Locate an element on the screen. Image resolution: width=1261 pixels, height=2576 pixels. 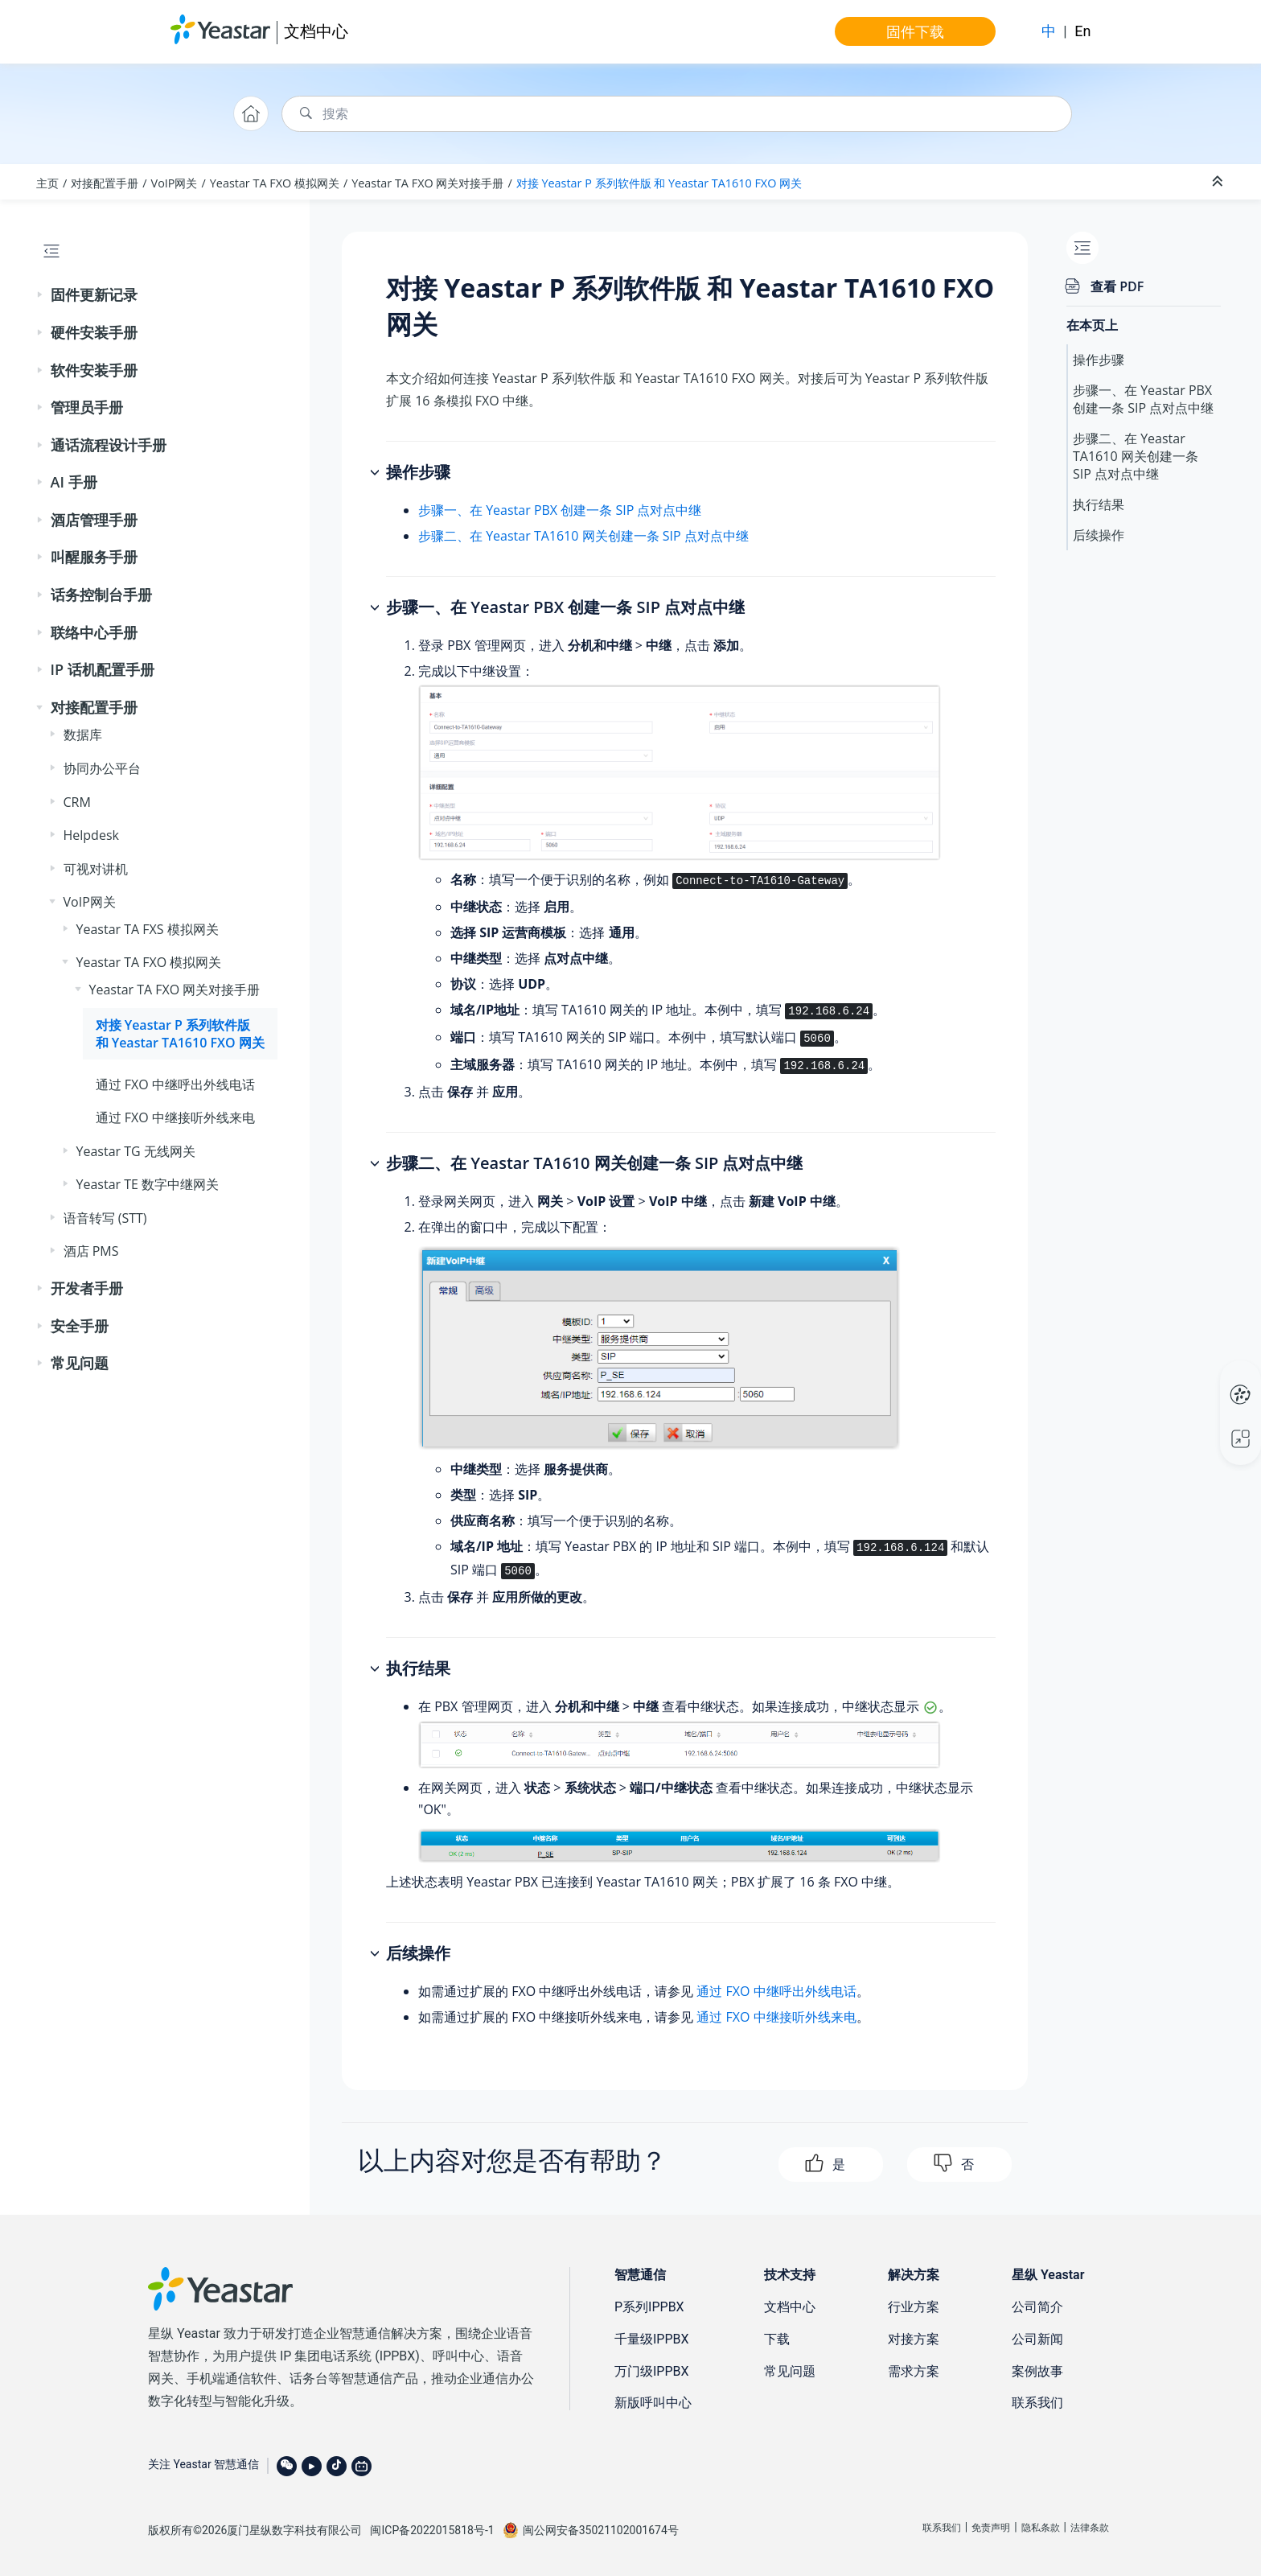
管理员手册 is located at coordinates (87, 407).